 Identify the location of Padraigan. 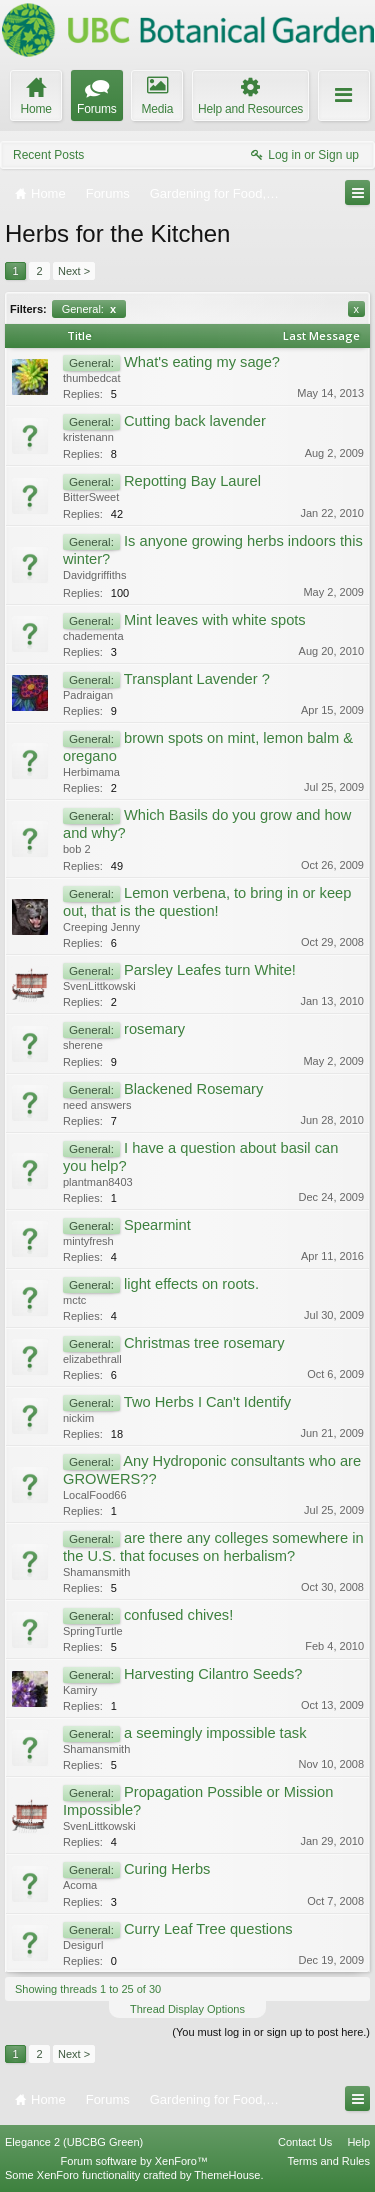
(88, 695).